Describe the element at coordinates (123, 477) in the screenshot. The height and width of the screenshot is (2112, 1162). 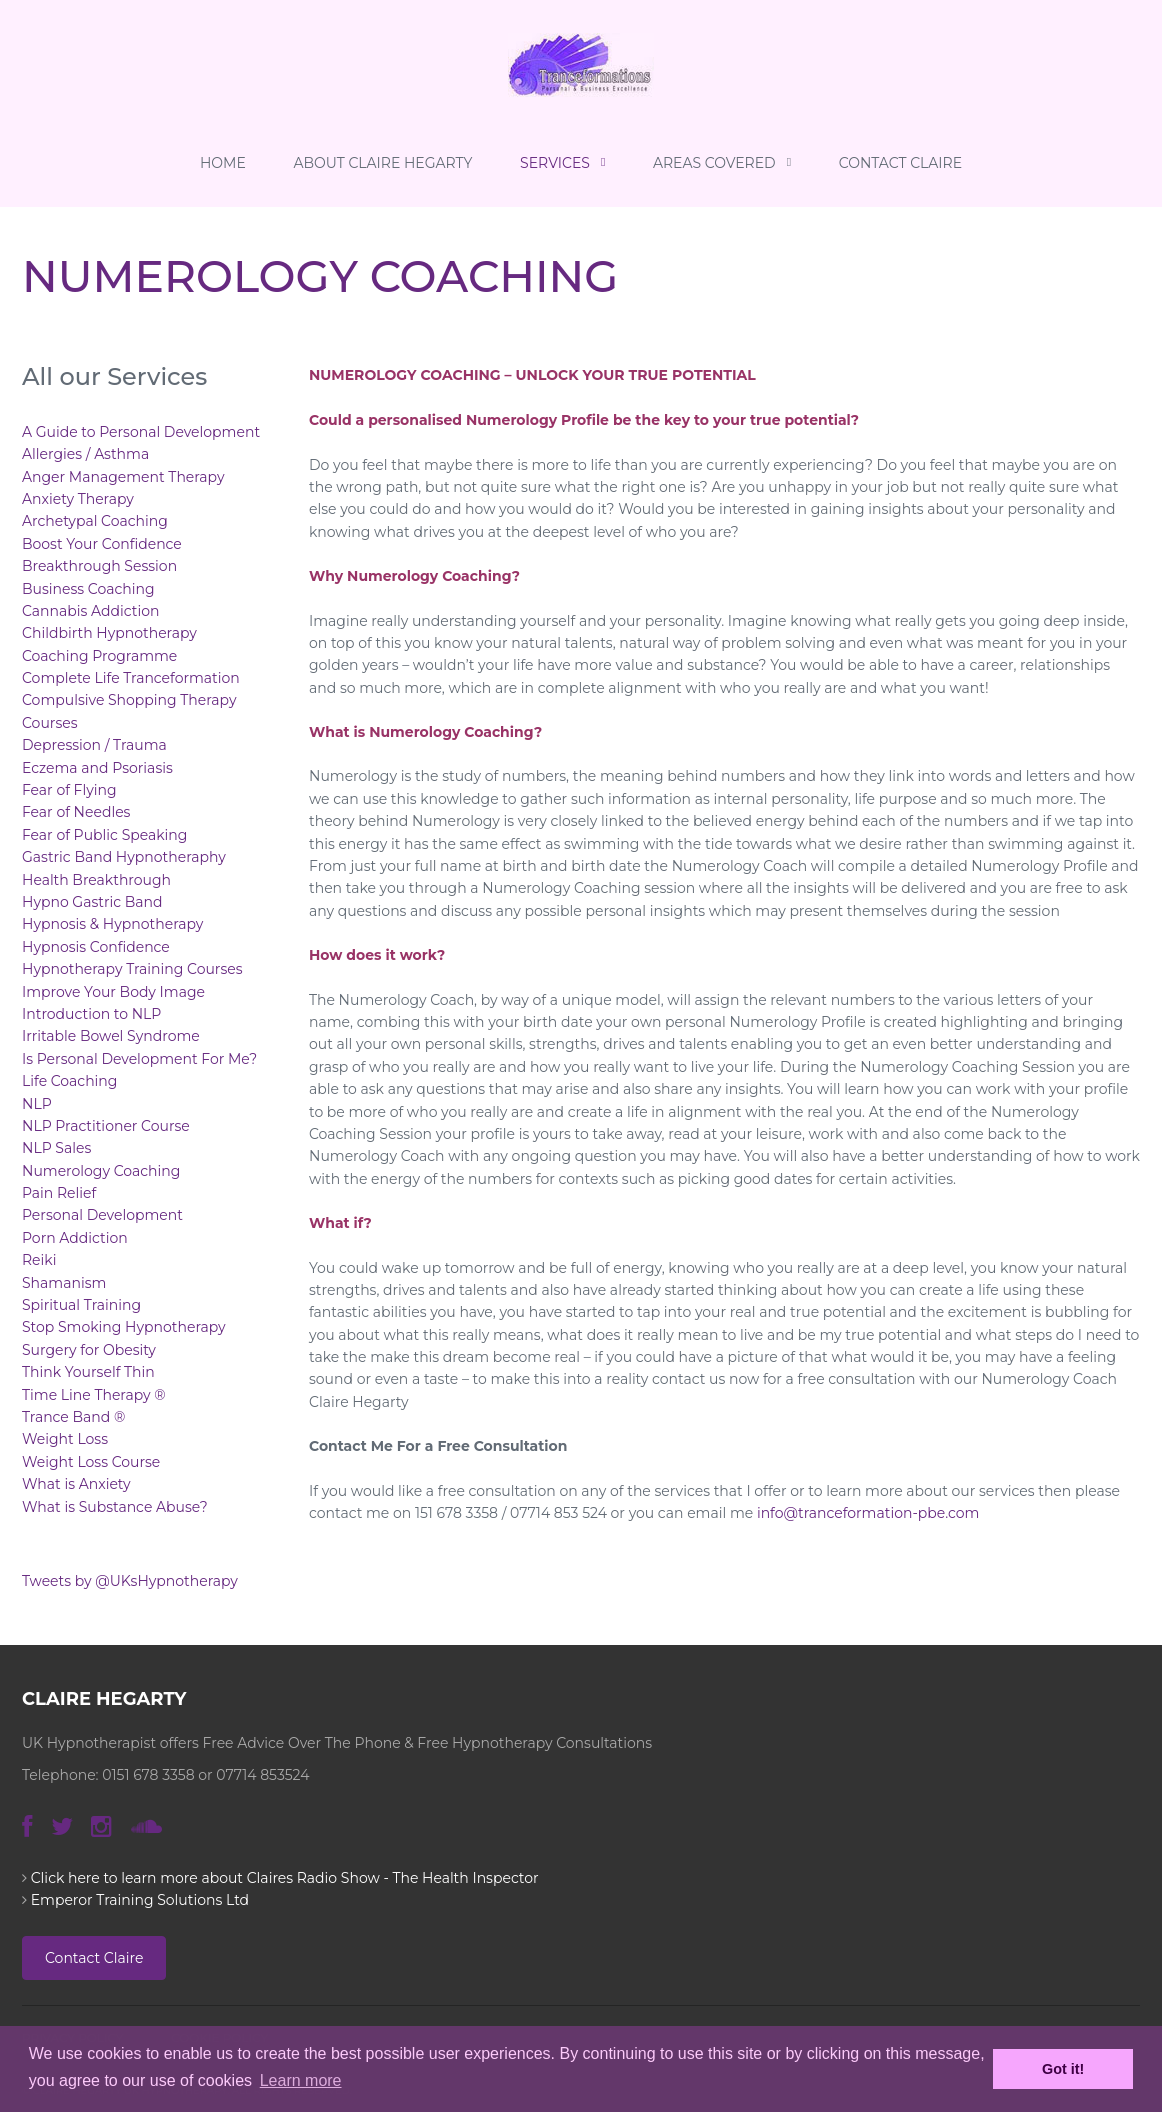
I see `Anger Management Therapy` at that location.